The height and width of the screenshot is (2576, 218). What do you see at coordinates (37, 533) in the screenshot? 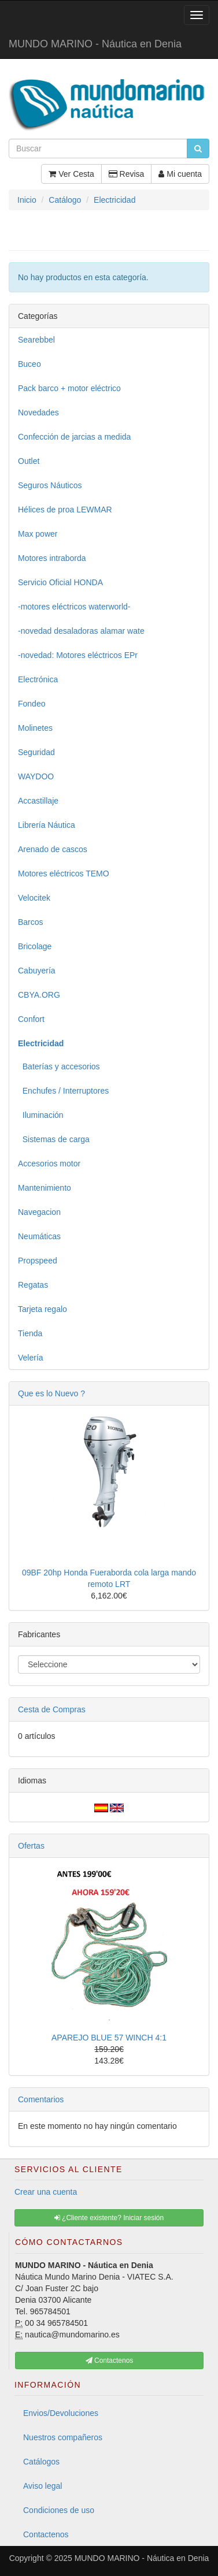
I see `Max power` at bounding box center [37, 533].